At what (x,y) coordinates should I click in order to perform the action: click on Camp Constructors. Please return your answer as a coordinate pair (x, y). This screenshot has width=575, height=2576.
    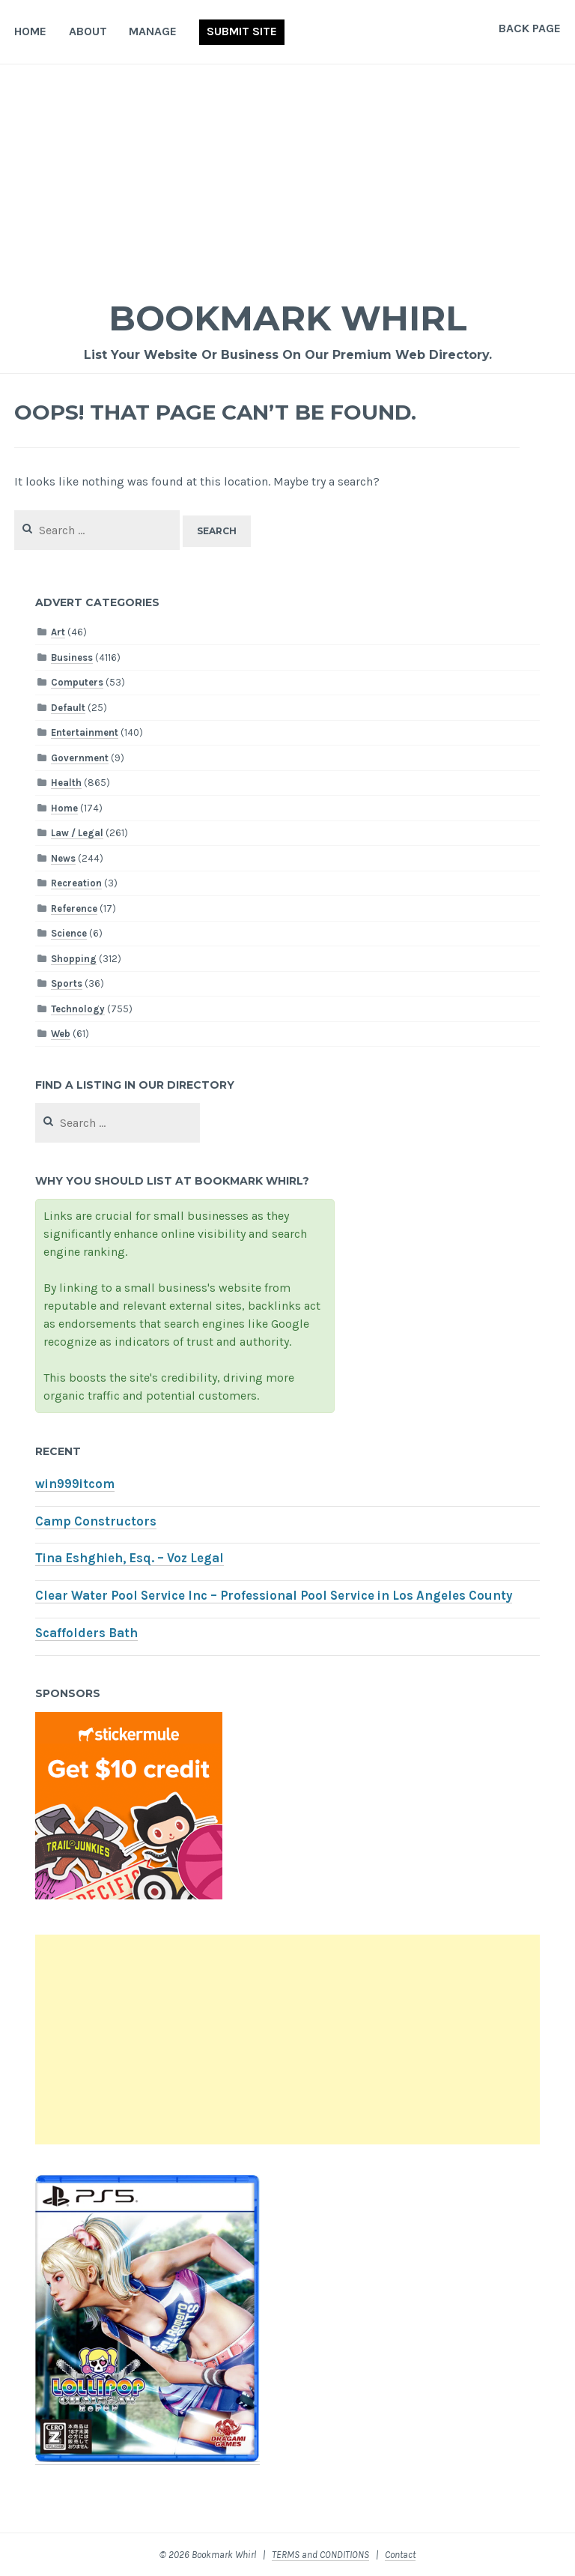
    Looking at the image, I should click on (95, 1521).